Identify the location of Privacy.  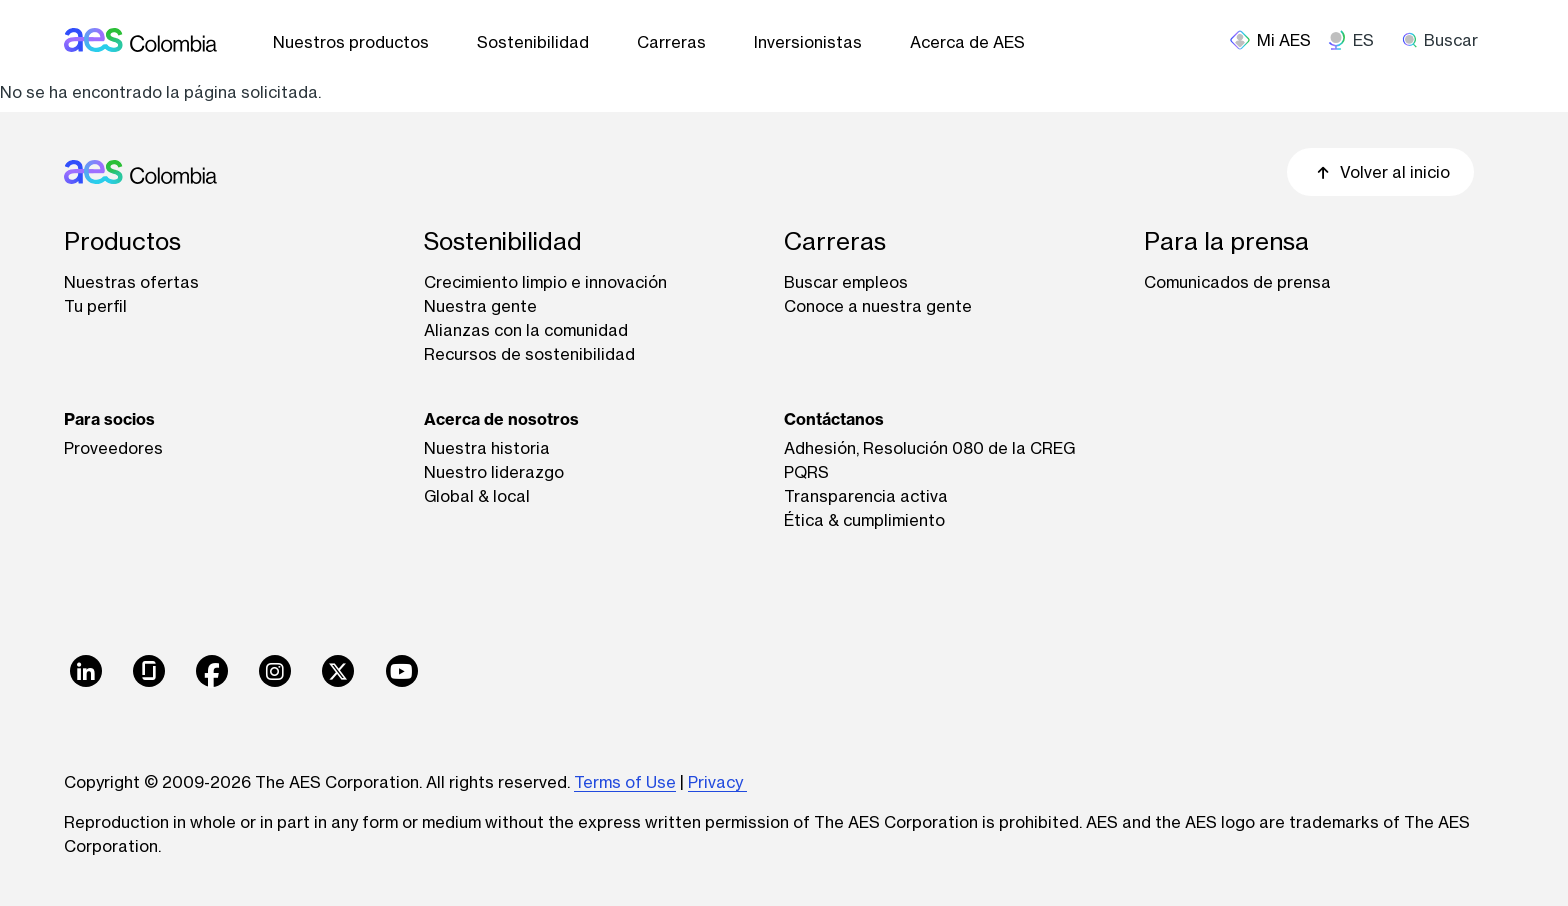
(717, 782).